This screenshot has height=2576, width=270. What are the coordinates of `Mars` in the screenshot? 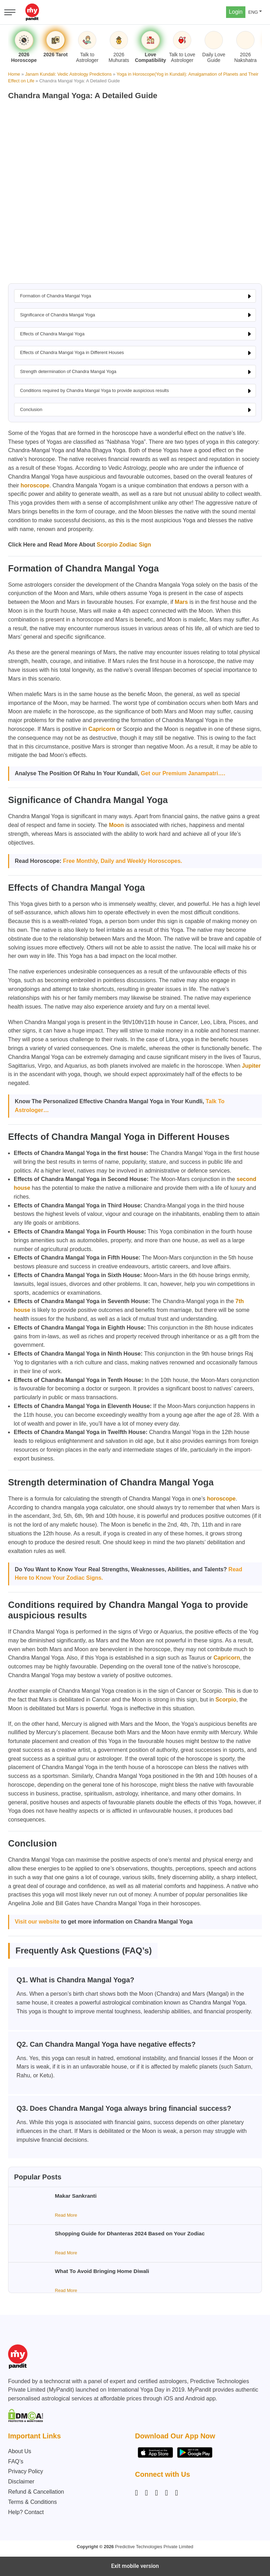 It's located at (181, 602).